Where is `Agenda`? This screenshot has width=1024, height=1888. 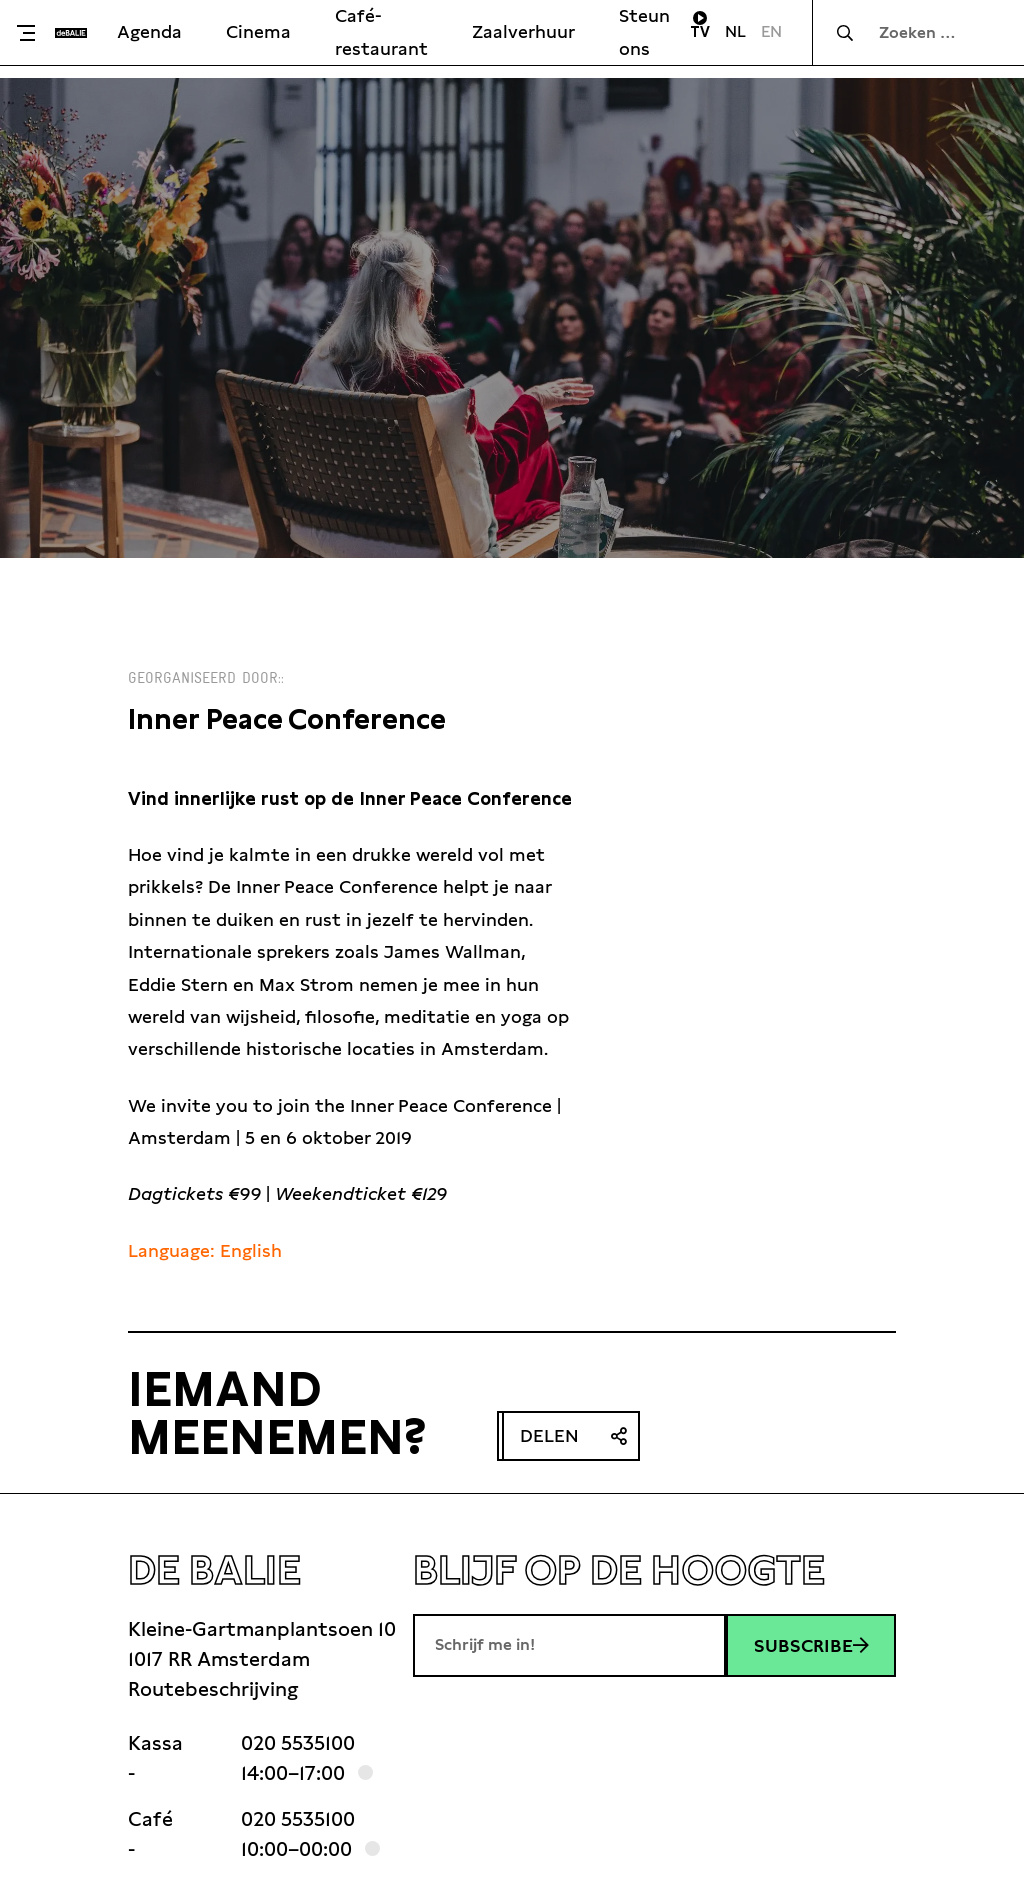 Agenda is located at coordinates (149, 31).